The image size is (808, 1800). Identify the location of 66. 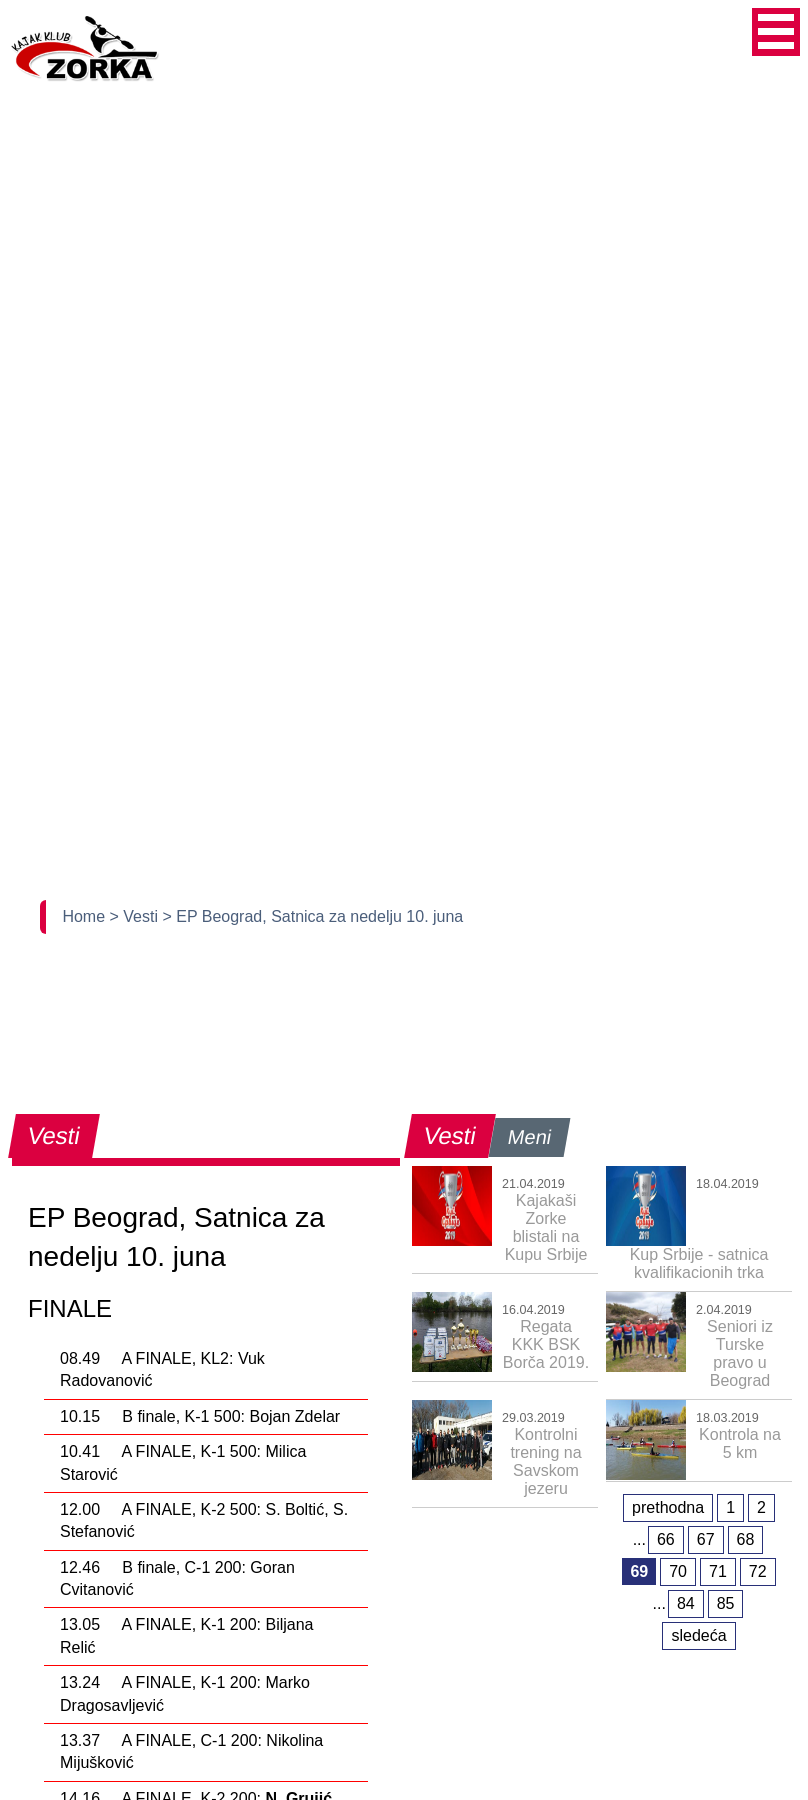
(666, 1539).